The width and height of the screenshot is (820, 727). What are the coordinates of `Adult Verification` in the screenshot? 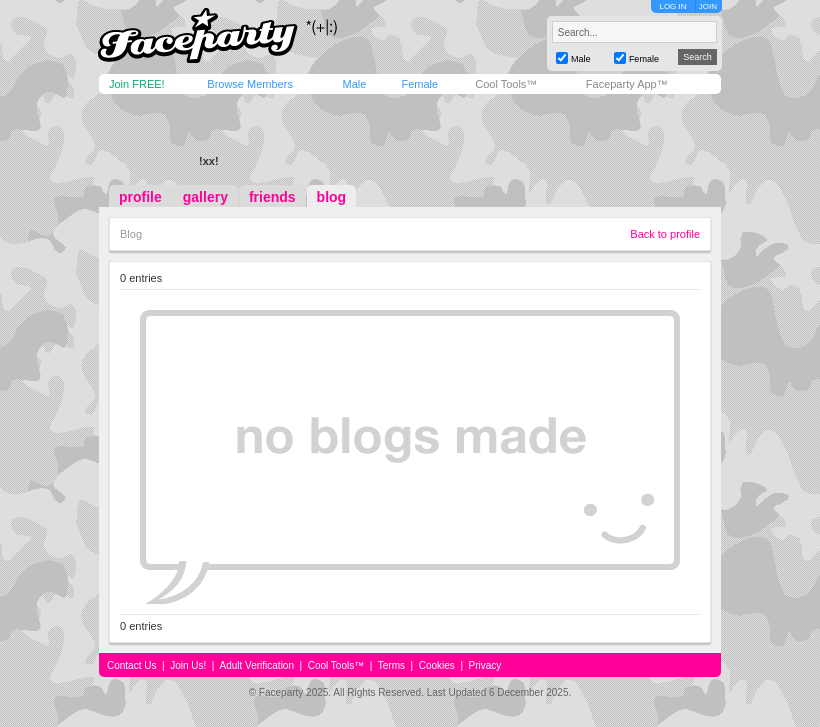 It's located at (256, 665).